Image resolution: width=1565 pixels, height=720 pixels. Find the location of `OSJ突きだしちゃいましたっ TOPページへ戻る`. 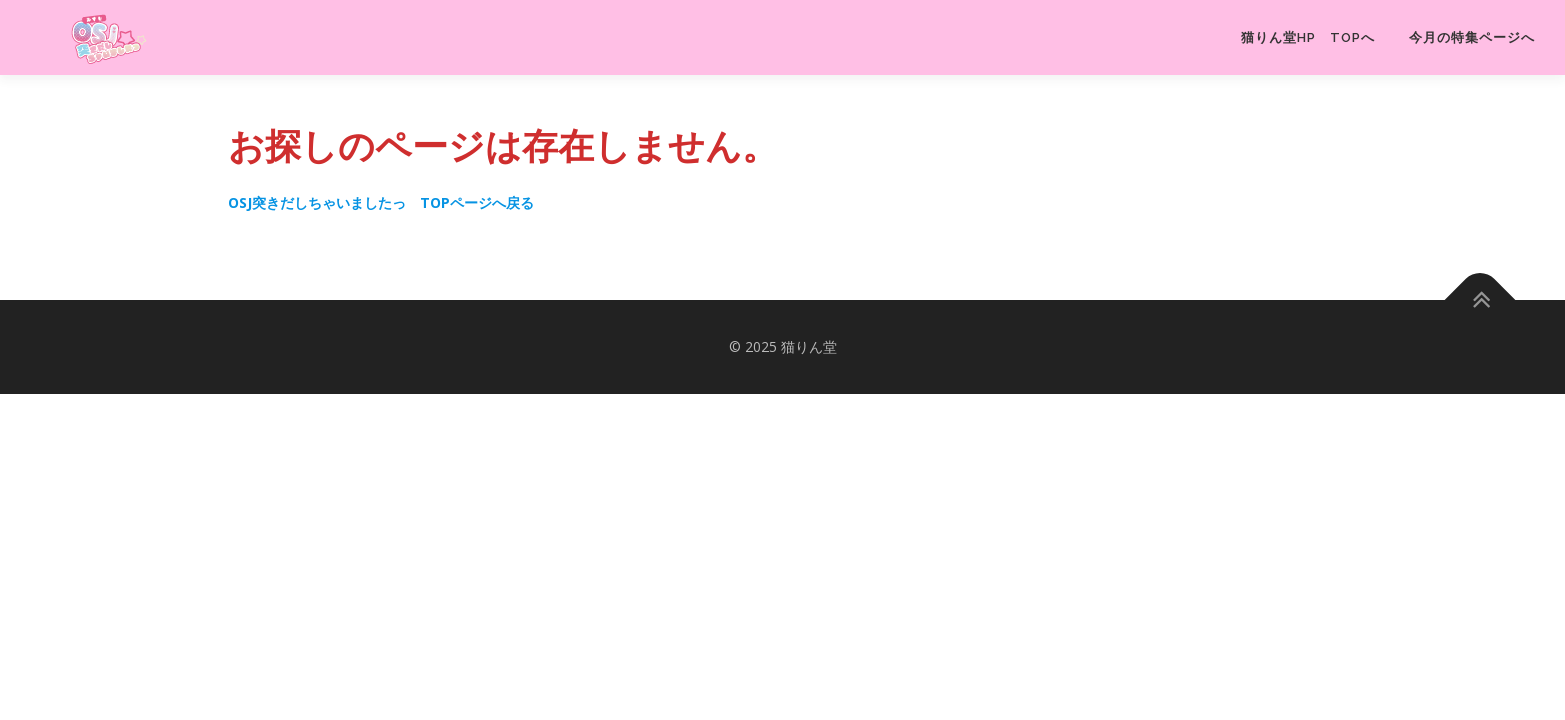

OSJ突きだしちゃいましたっ TOPページへ戻る is located at coordinates (381, 202).